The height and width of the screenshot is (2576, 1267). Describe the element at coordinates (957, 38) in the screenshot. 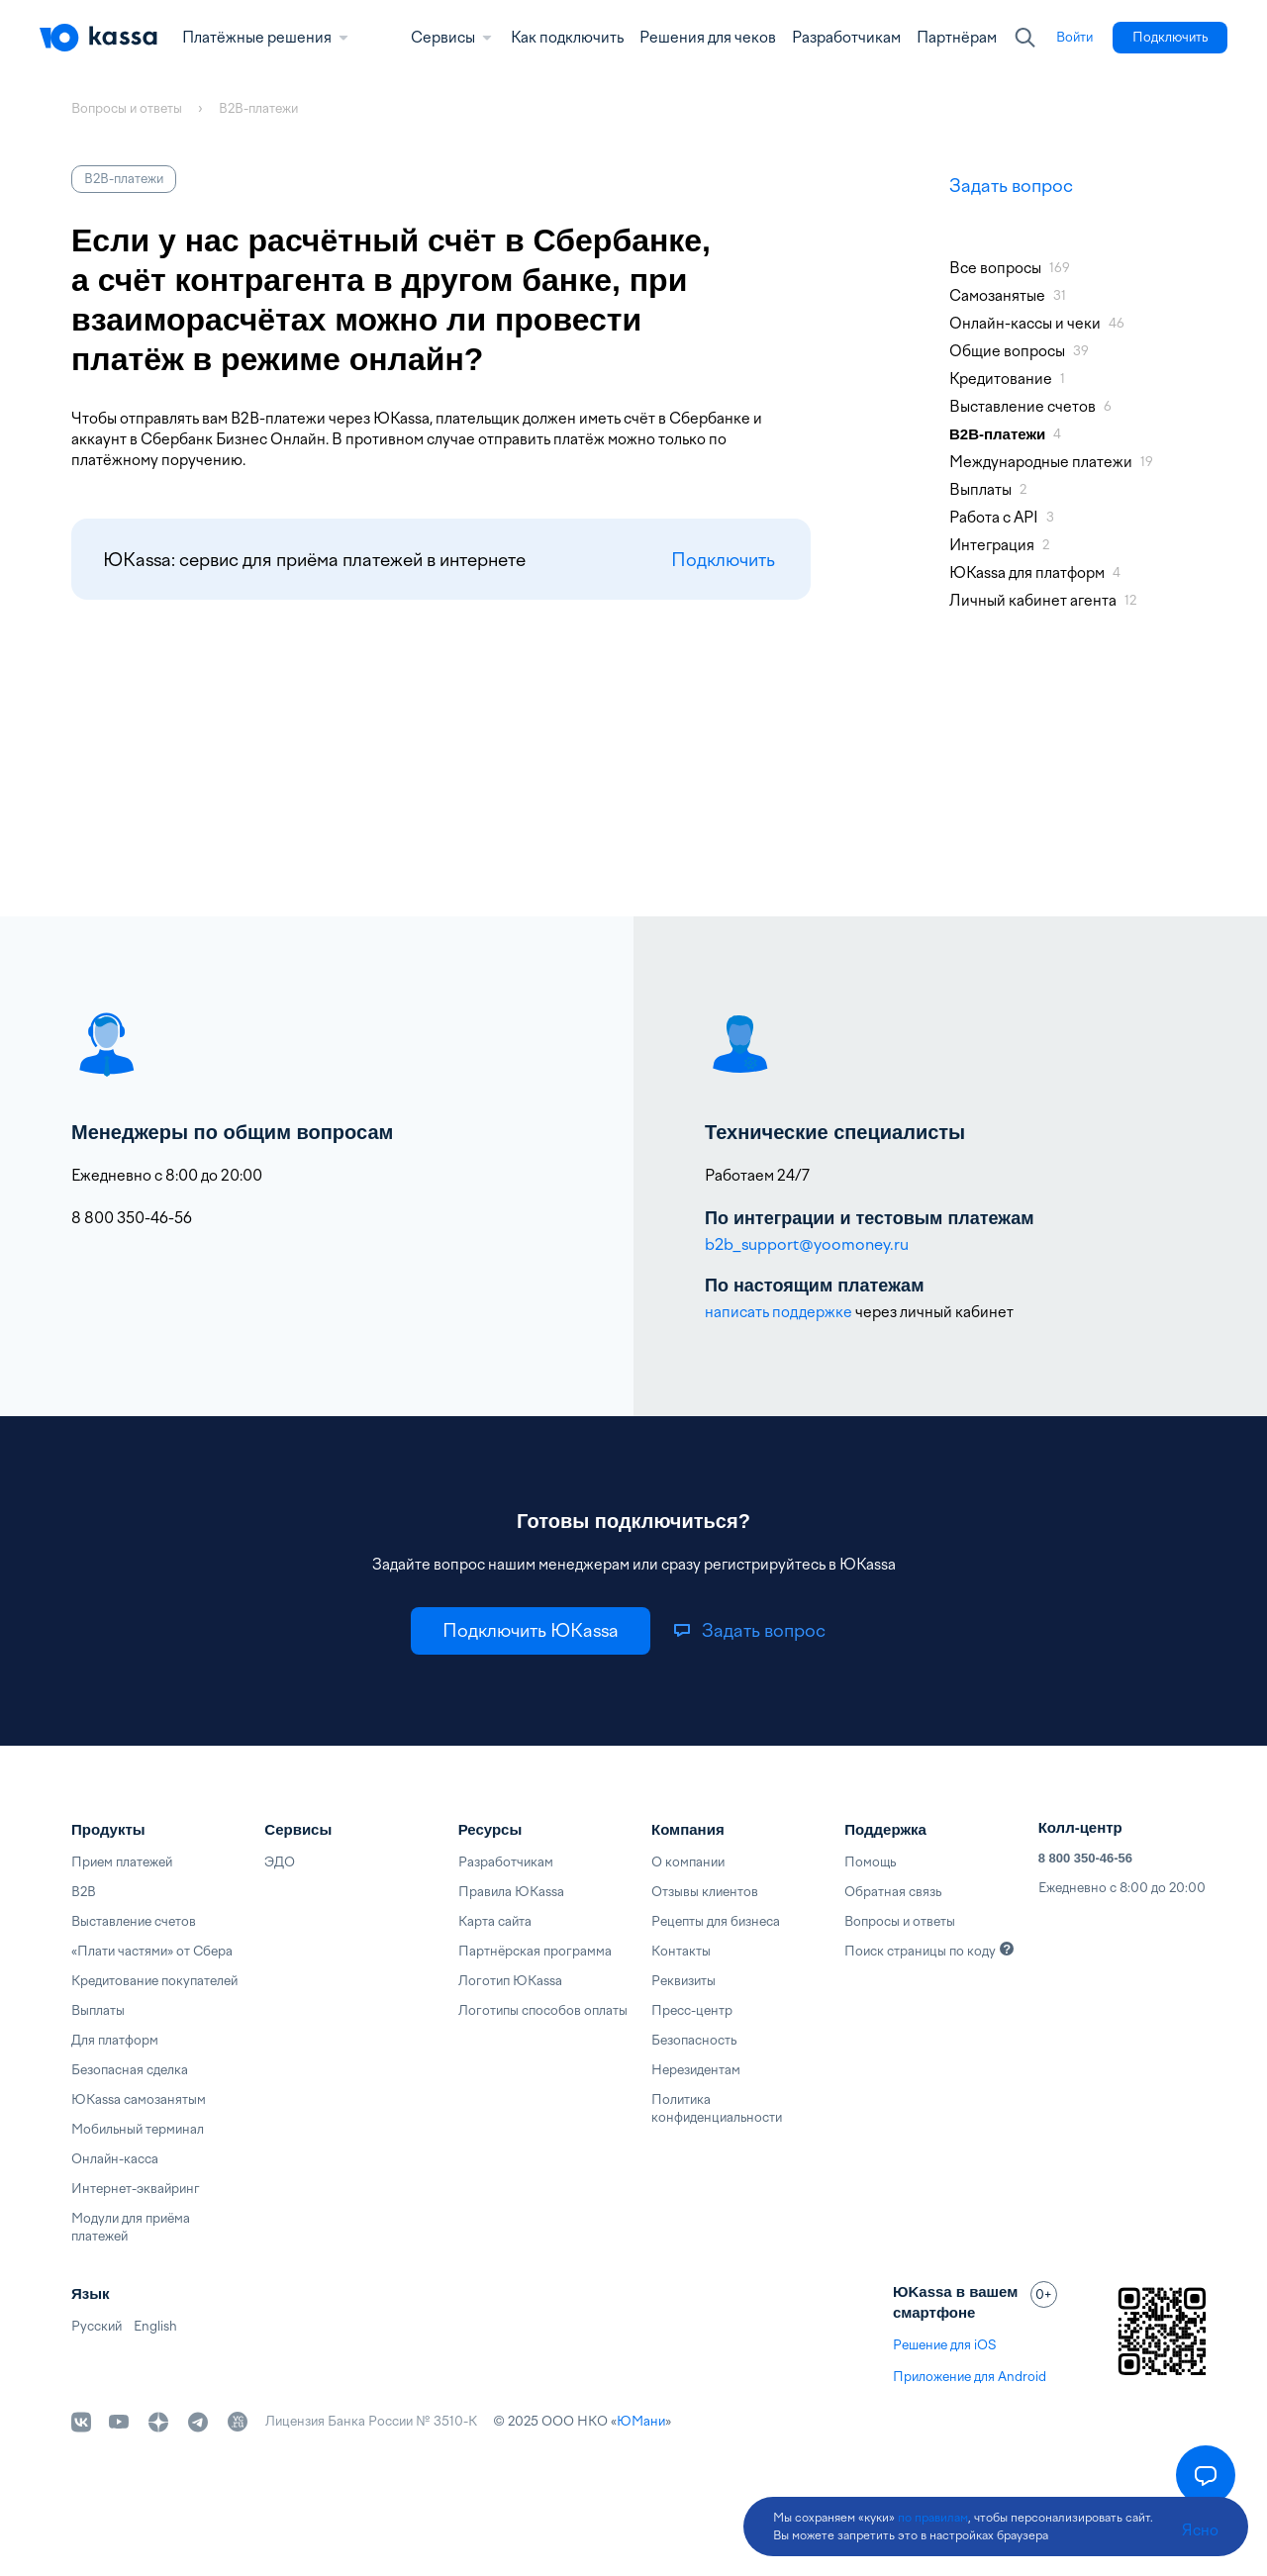

I see `Партнёрам` at that location.